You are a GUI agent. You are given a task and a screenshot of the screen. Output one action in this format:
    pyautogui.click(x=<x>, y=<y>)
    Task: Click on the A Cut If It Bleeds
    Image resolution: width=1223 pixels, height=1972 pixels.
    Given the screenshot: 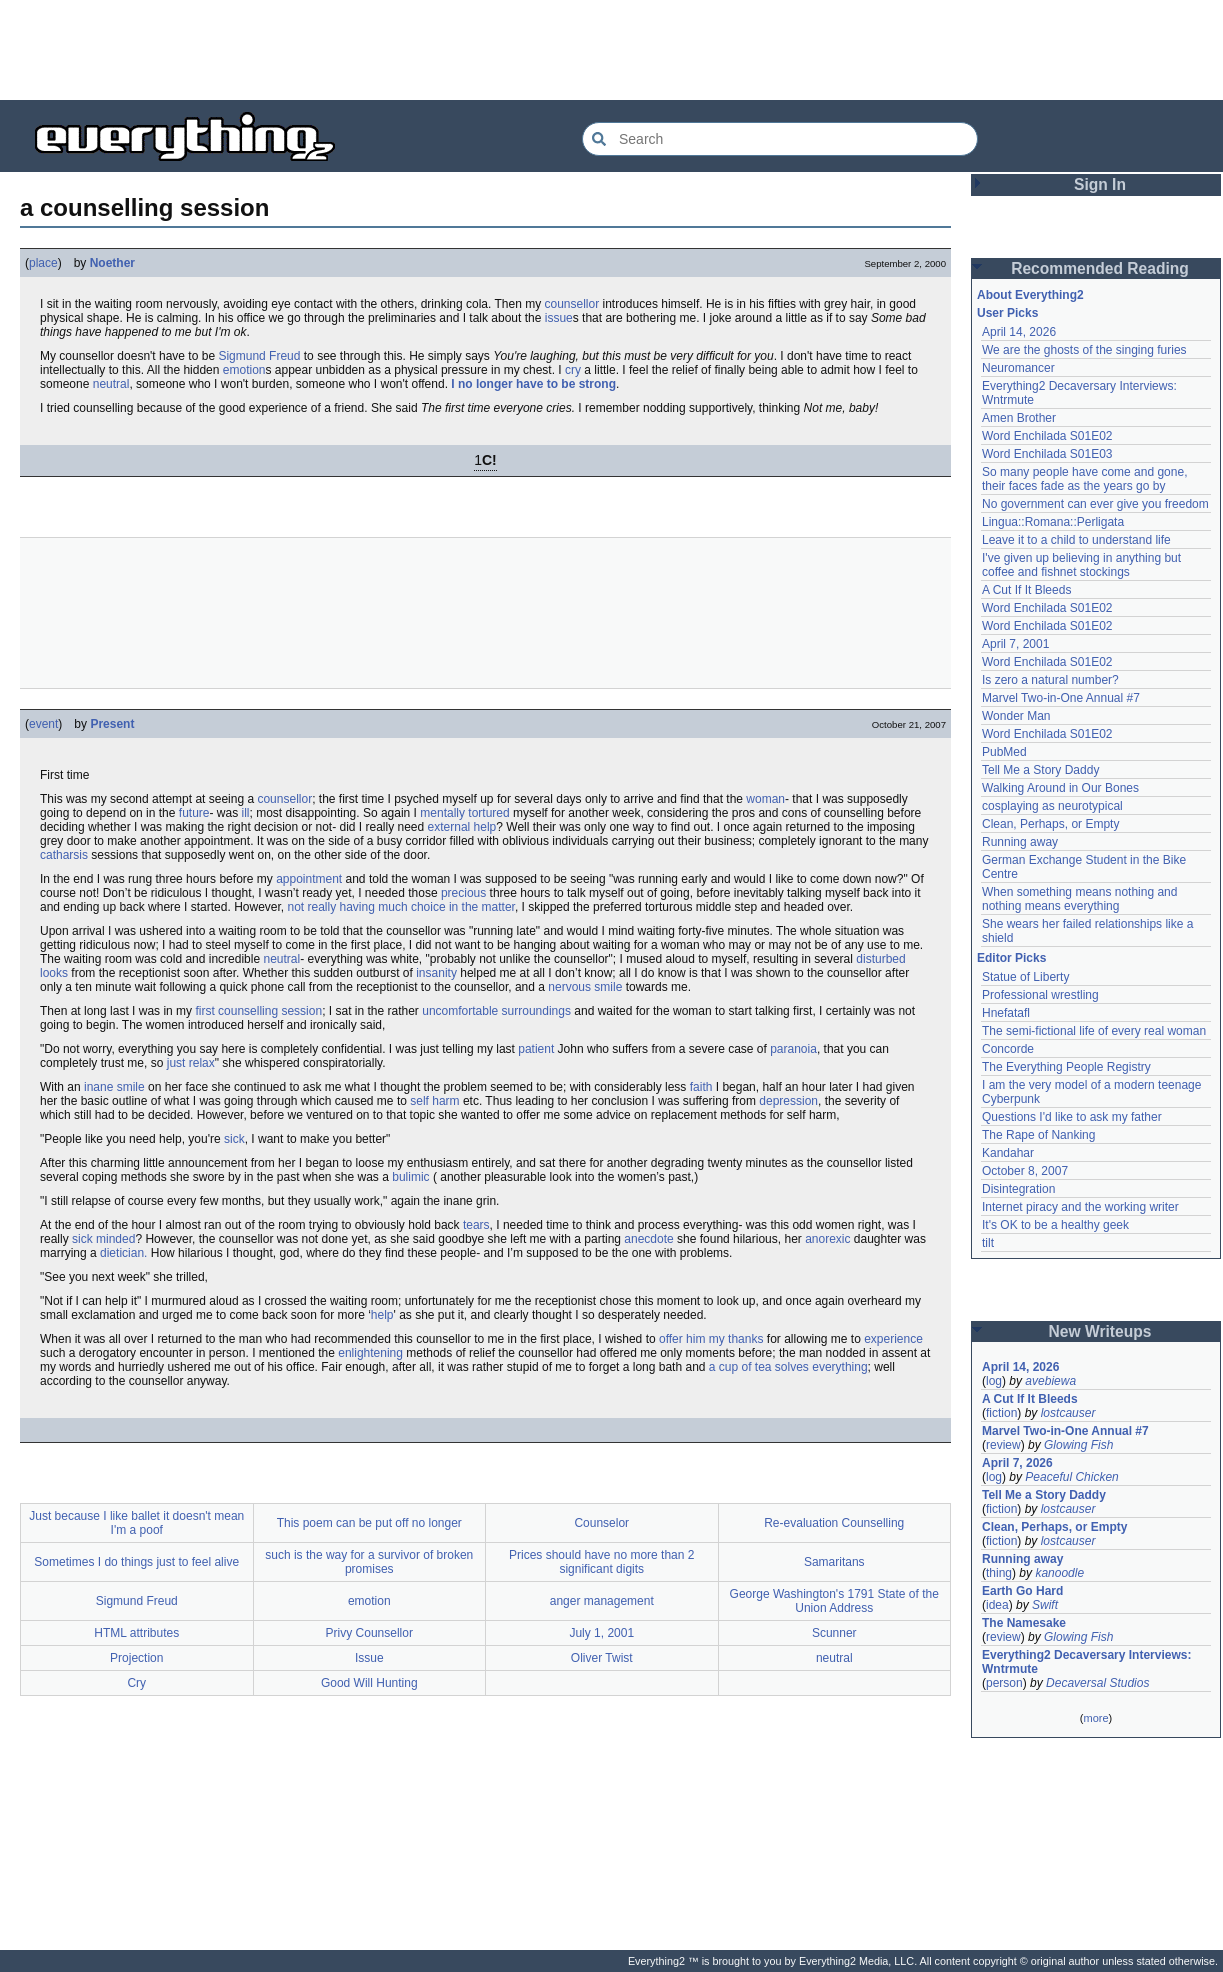 What is the action you would take?
    pyautogui.click(x=1026, y=590)
    